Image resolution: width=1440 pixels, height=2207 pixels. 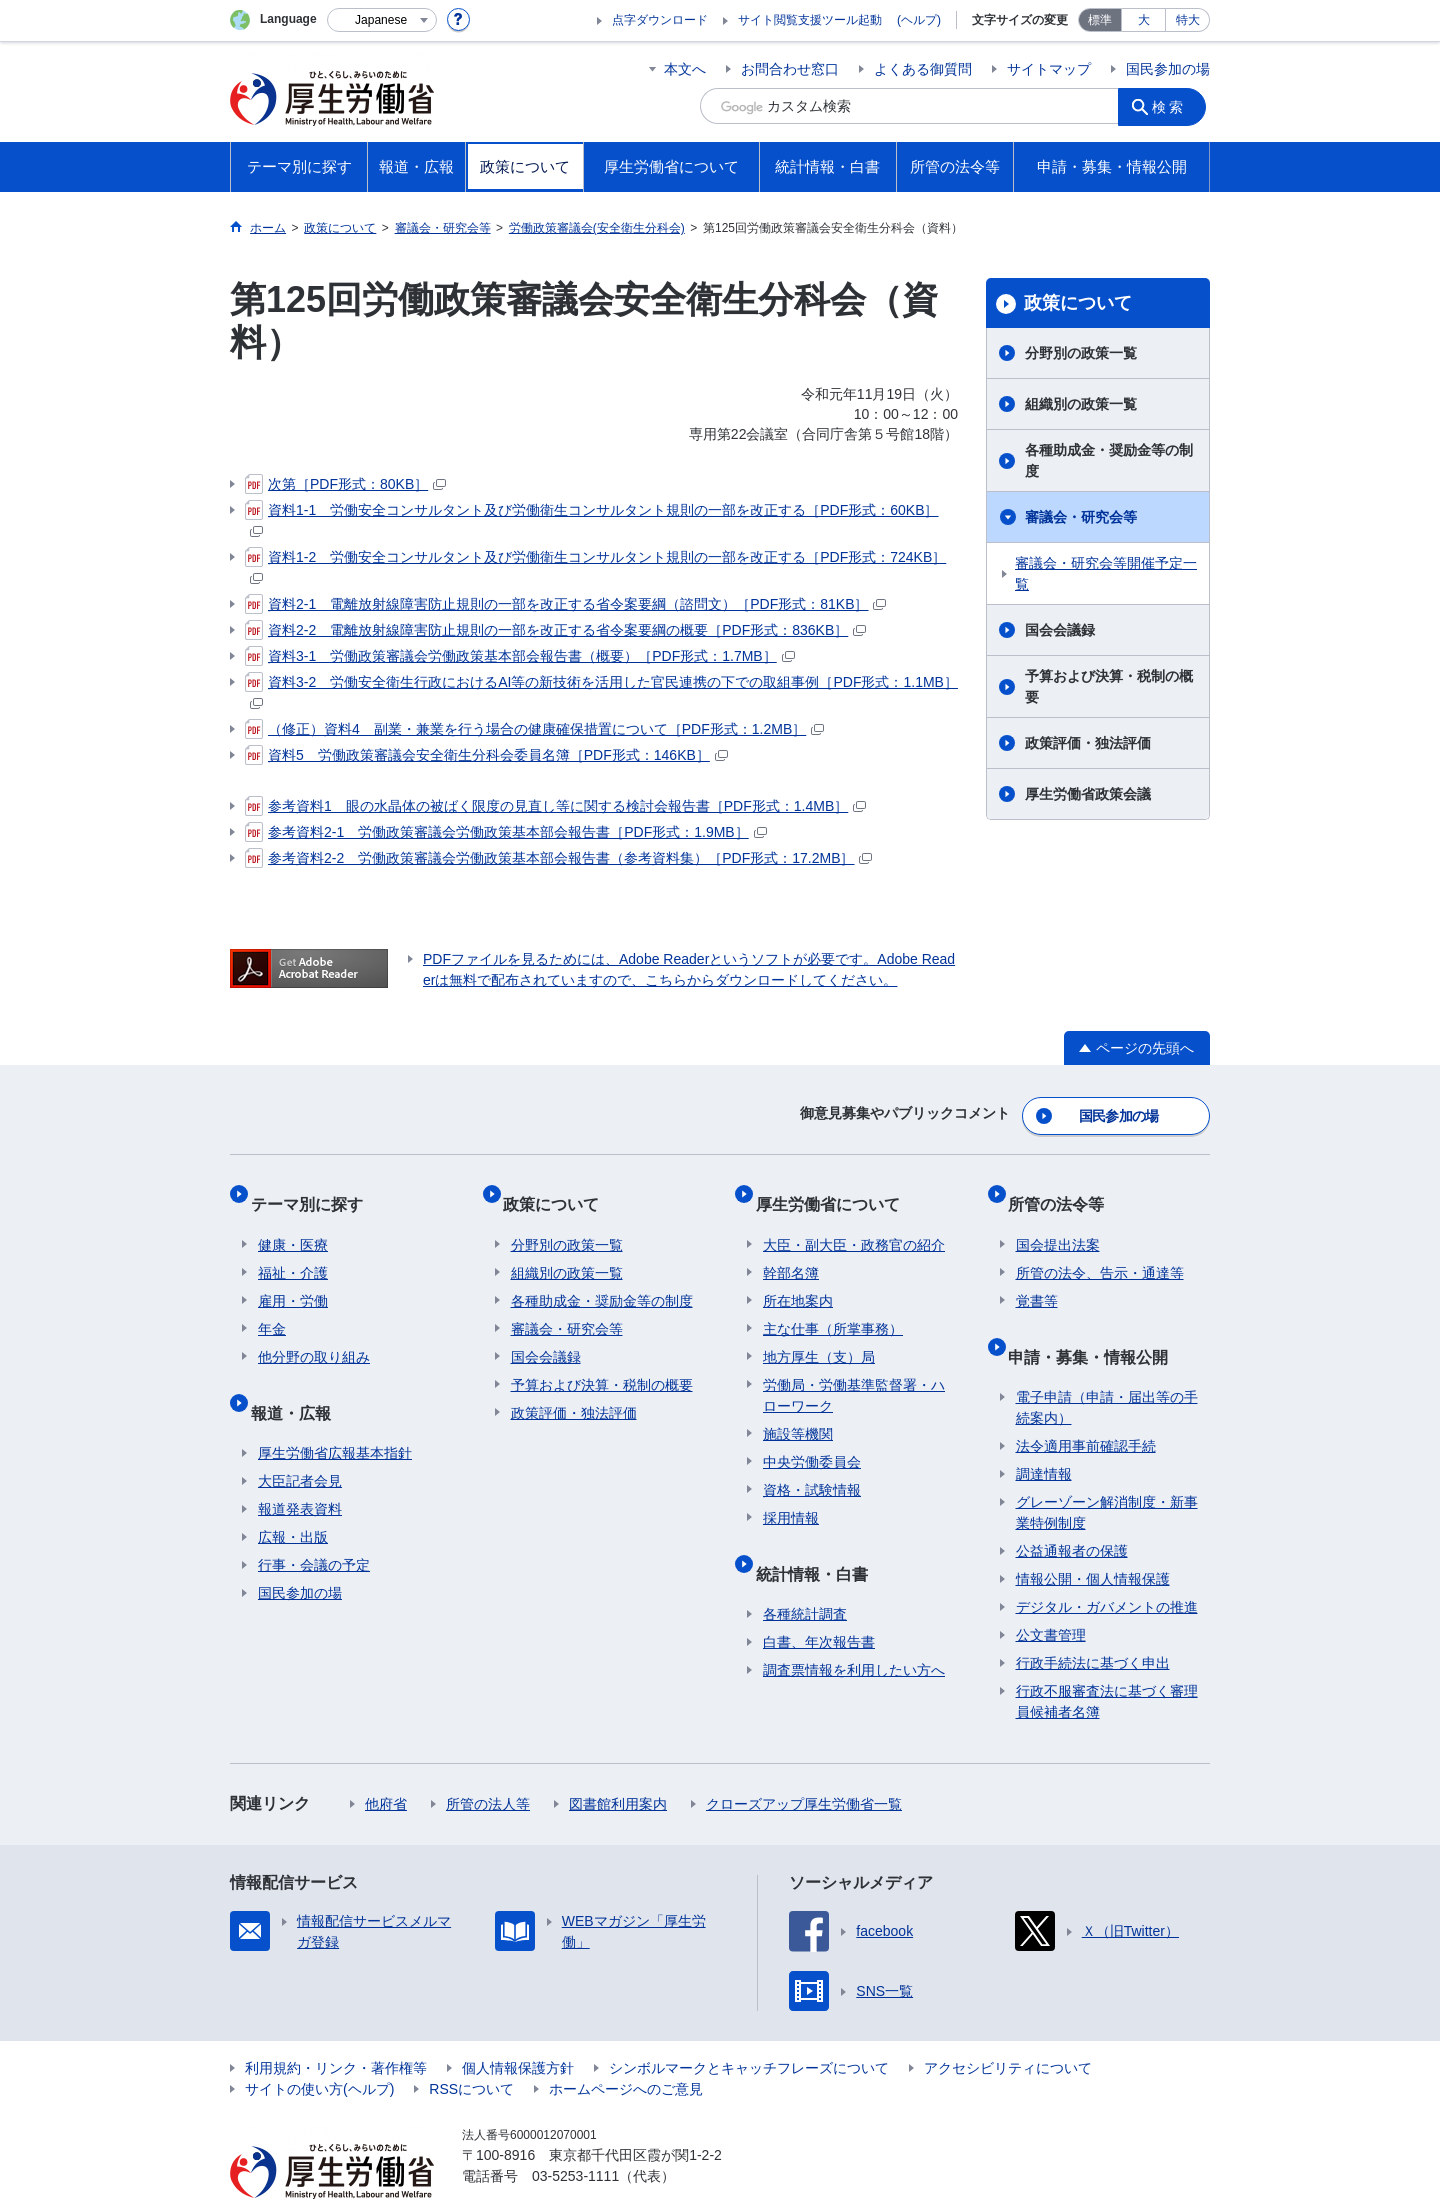 I want to click on よくある御質問, so click(x=923, y=69).